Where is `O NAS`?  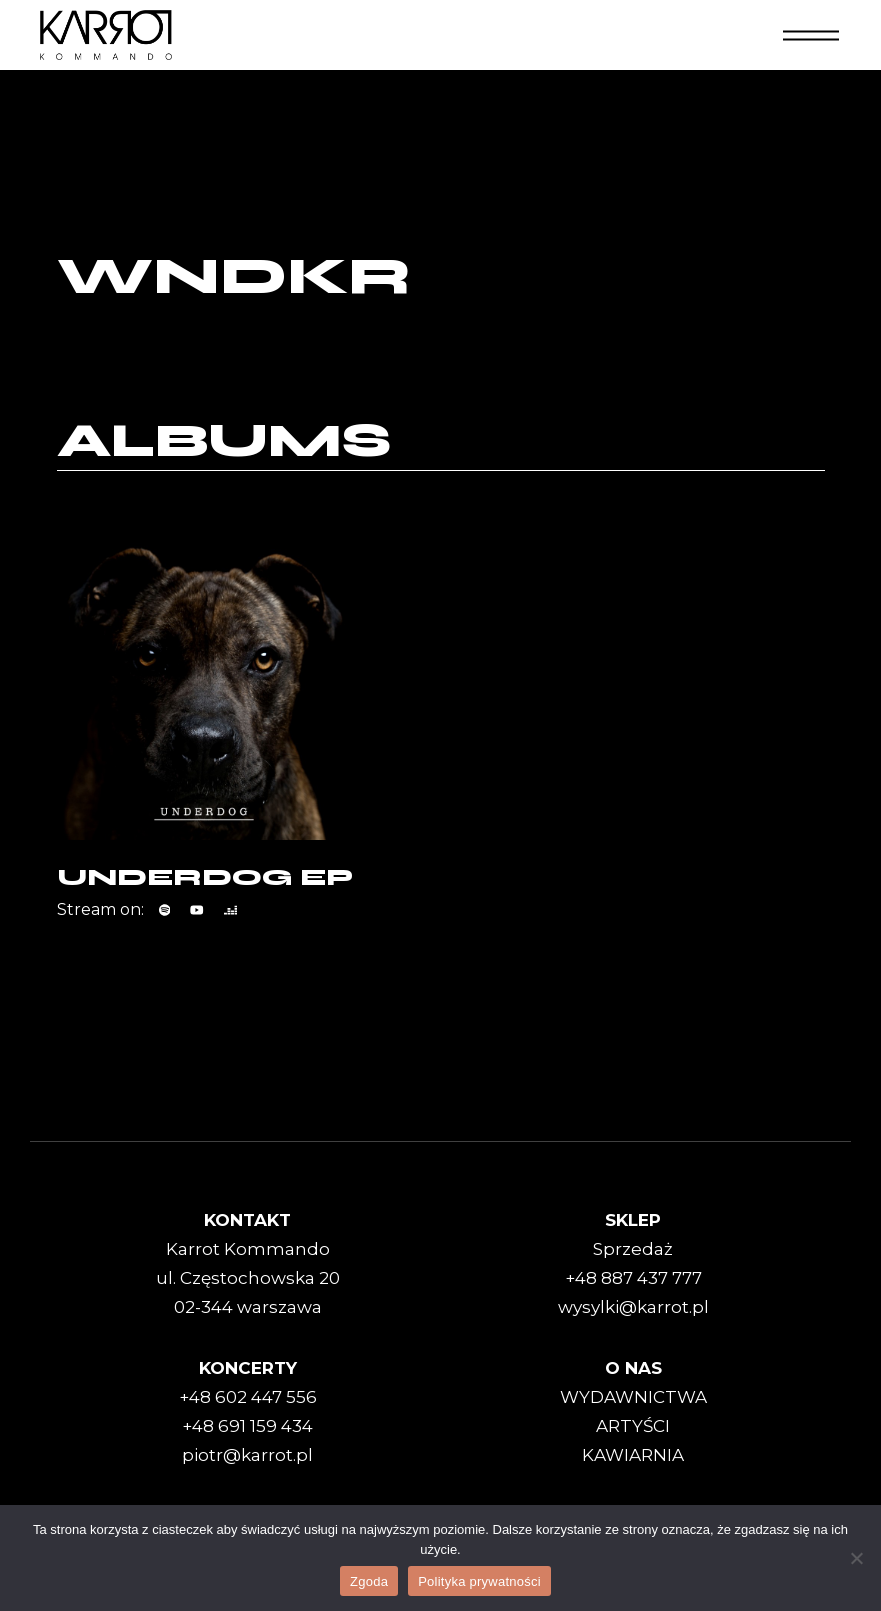 O NAS is located at coordinates (633, 1368).